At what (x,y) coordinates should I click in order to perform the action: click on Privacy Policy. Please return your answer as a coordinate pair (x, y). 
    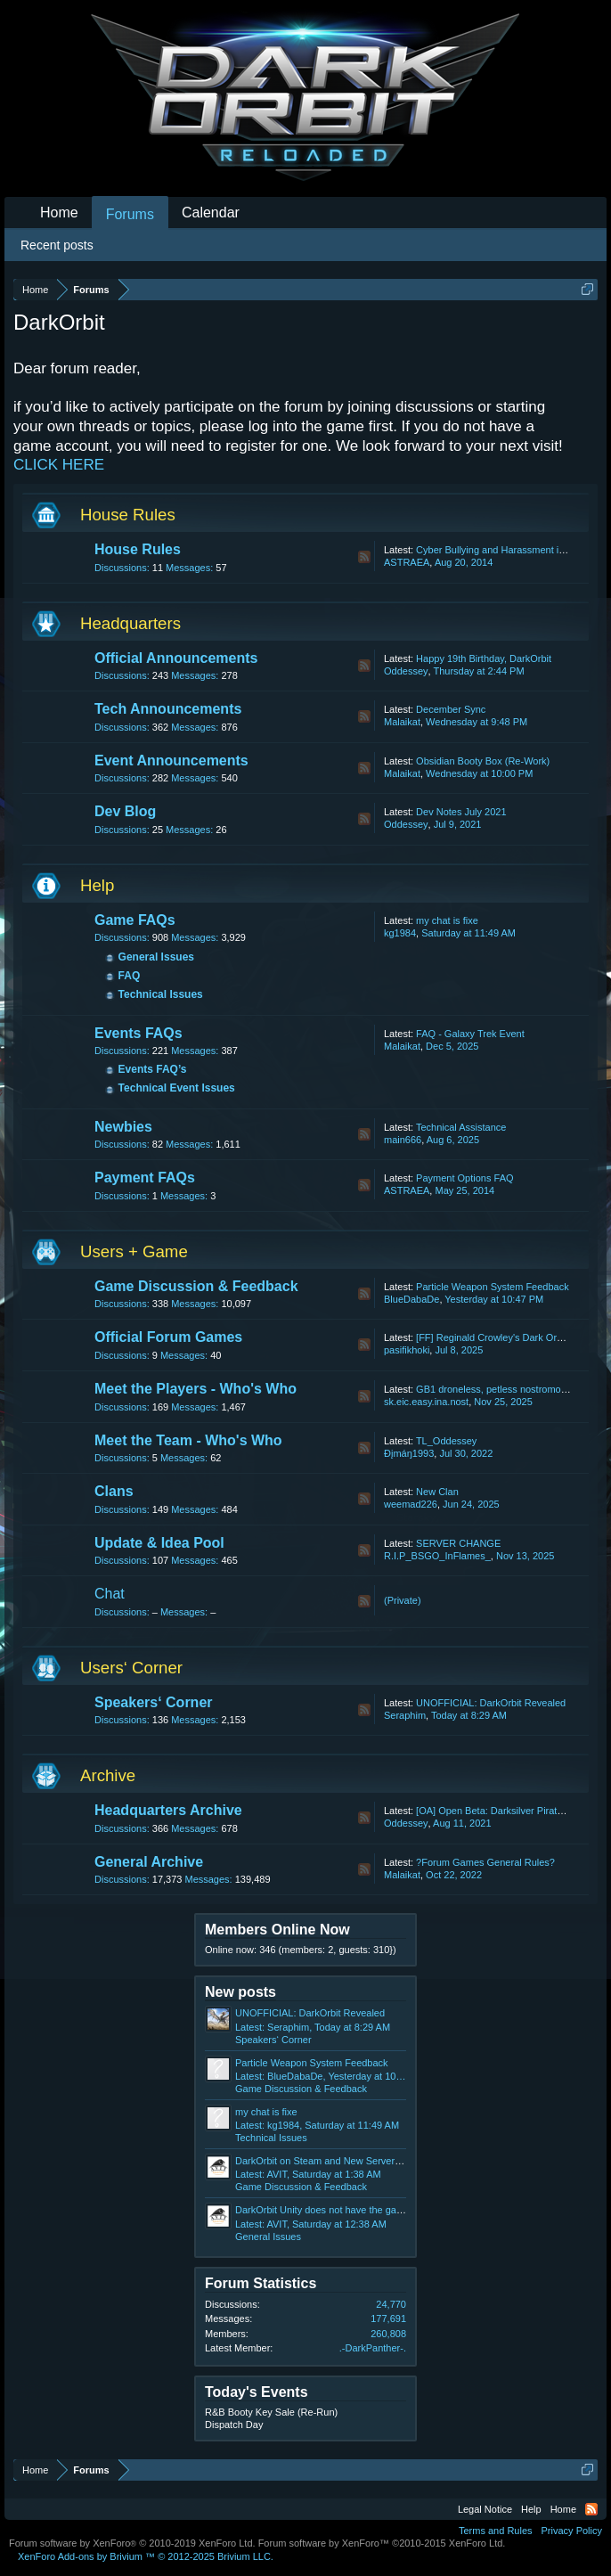
    Looking at the image, I should click on (572, 2530).